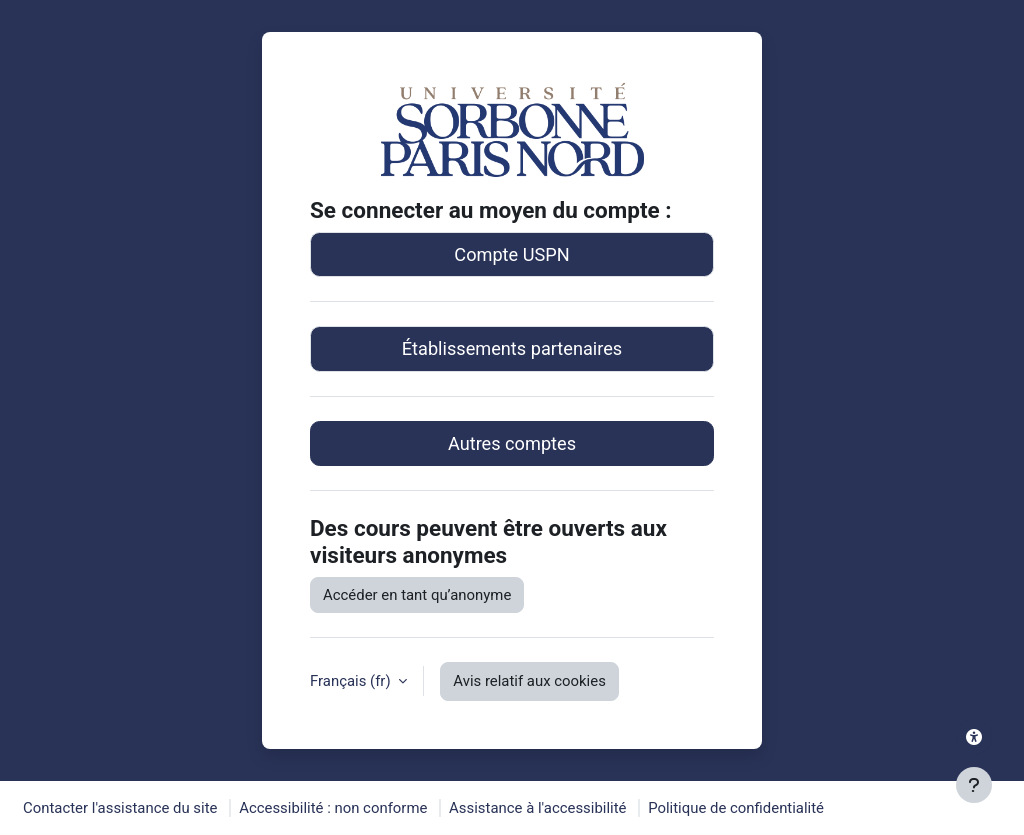 This screenshot has height=835, width=1024. Describe the element at coordinates (512, 443) in the screenshot. I see `Autres comptes` at that location.